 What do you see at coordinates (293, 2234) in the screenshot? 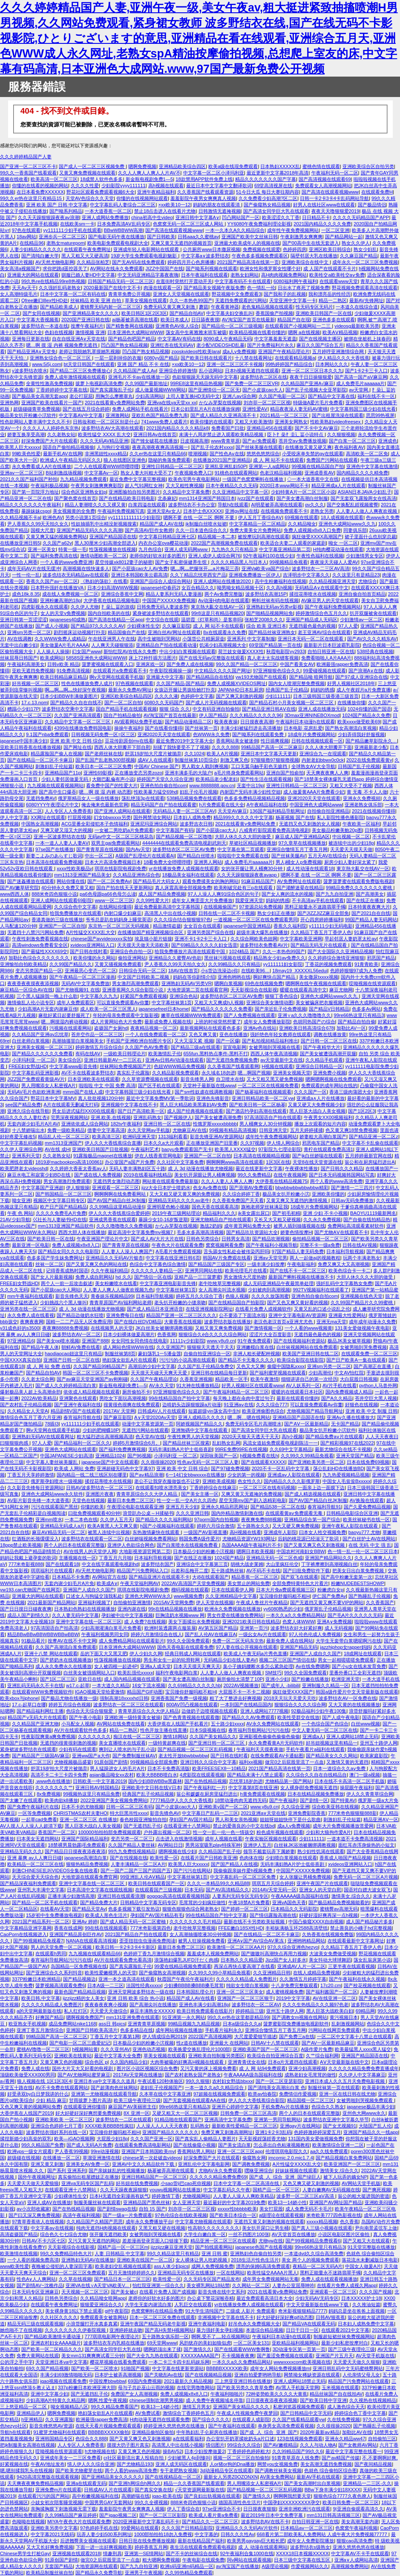
I see `AV天堂首页在线播放` at bounding box center [293, 2234].